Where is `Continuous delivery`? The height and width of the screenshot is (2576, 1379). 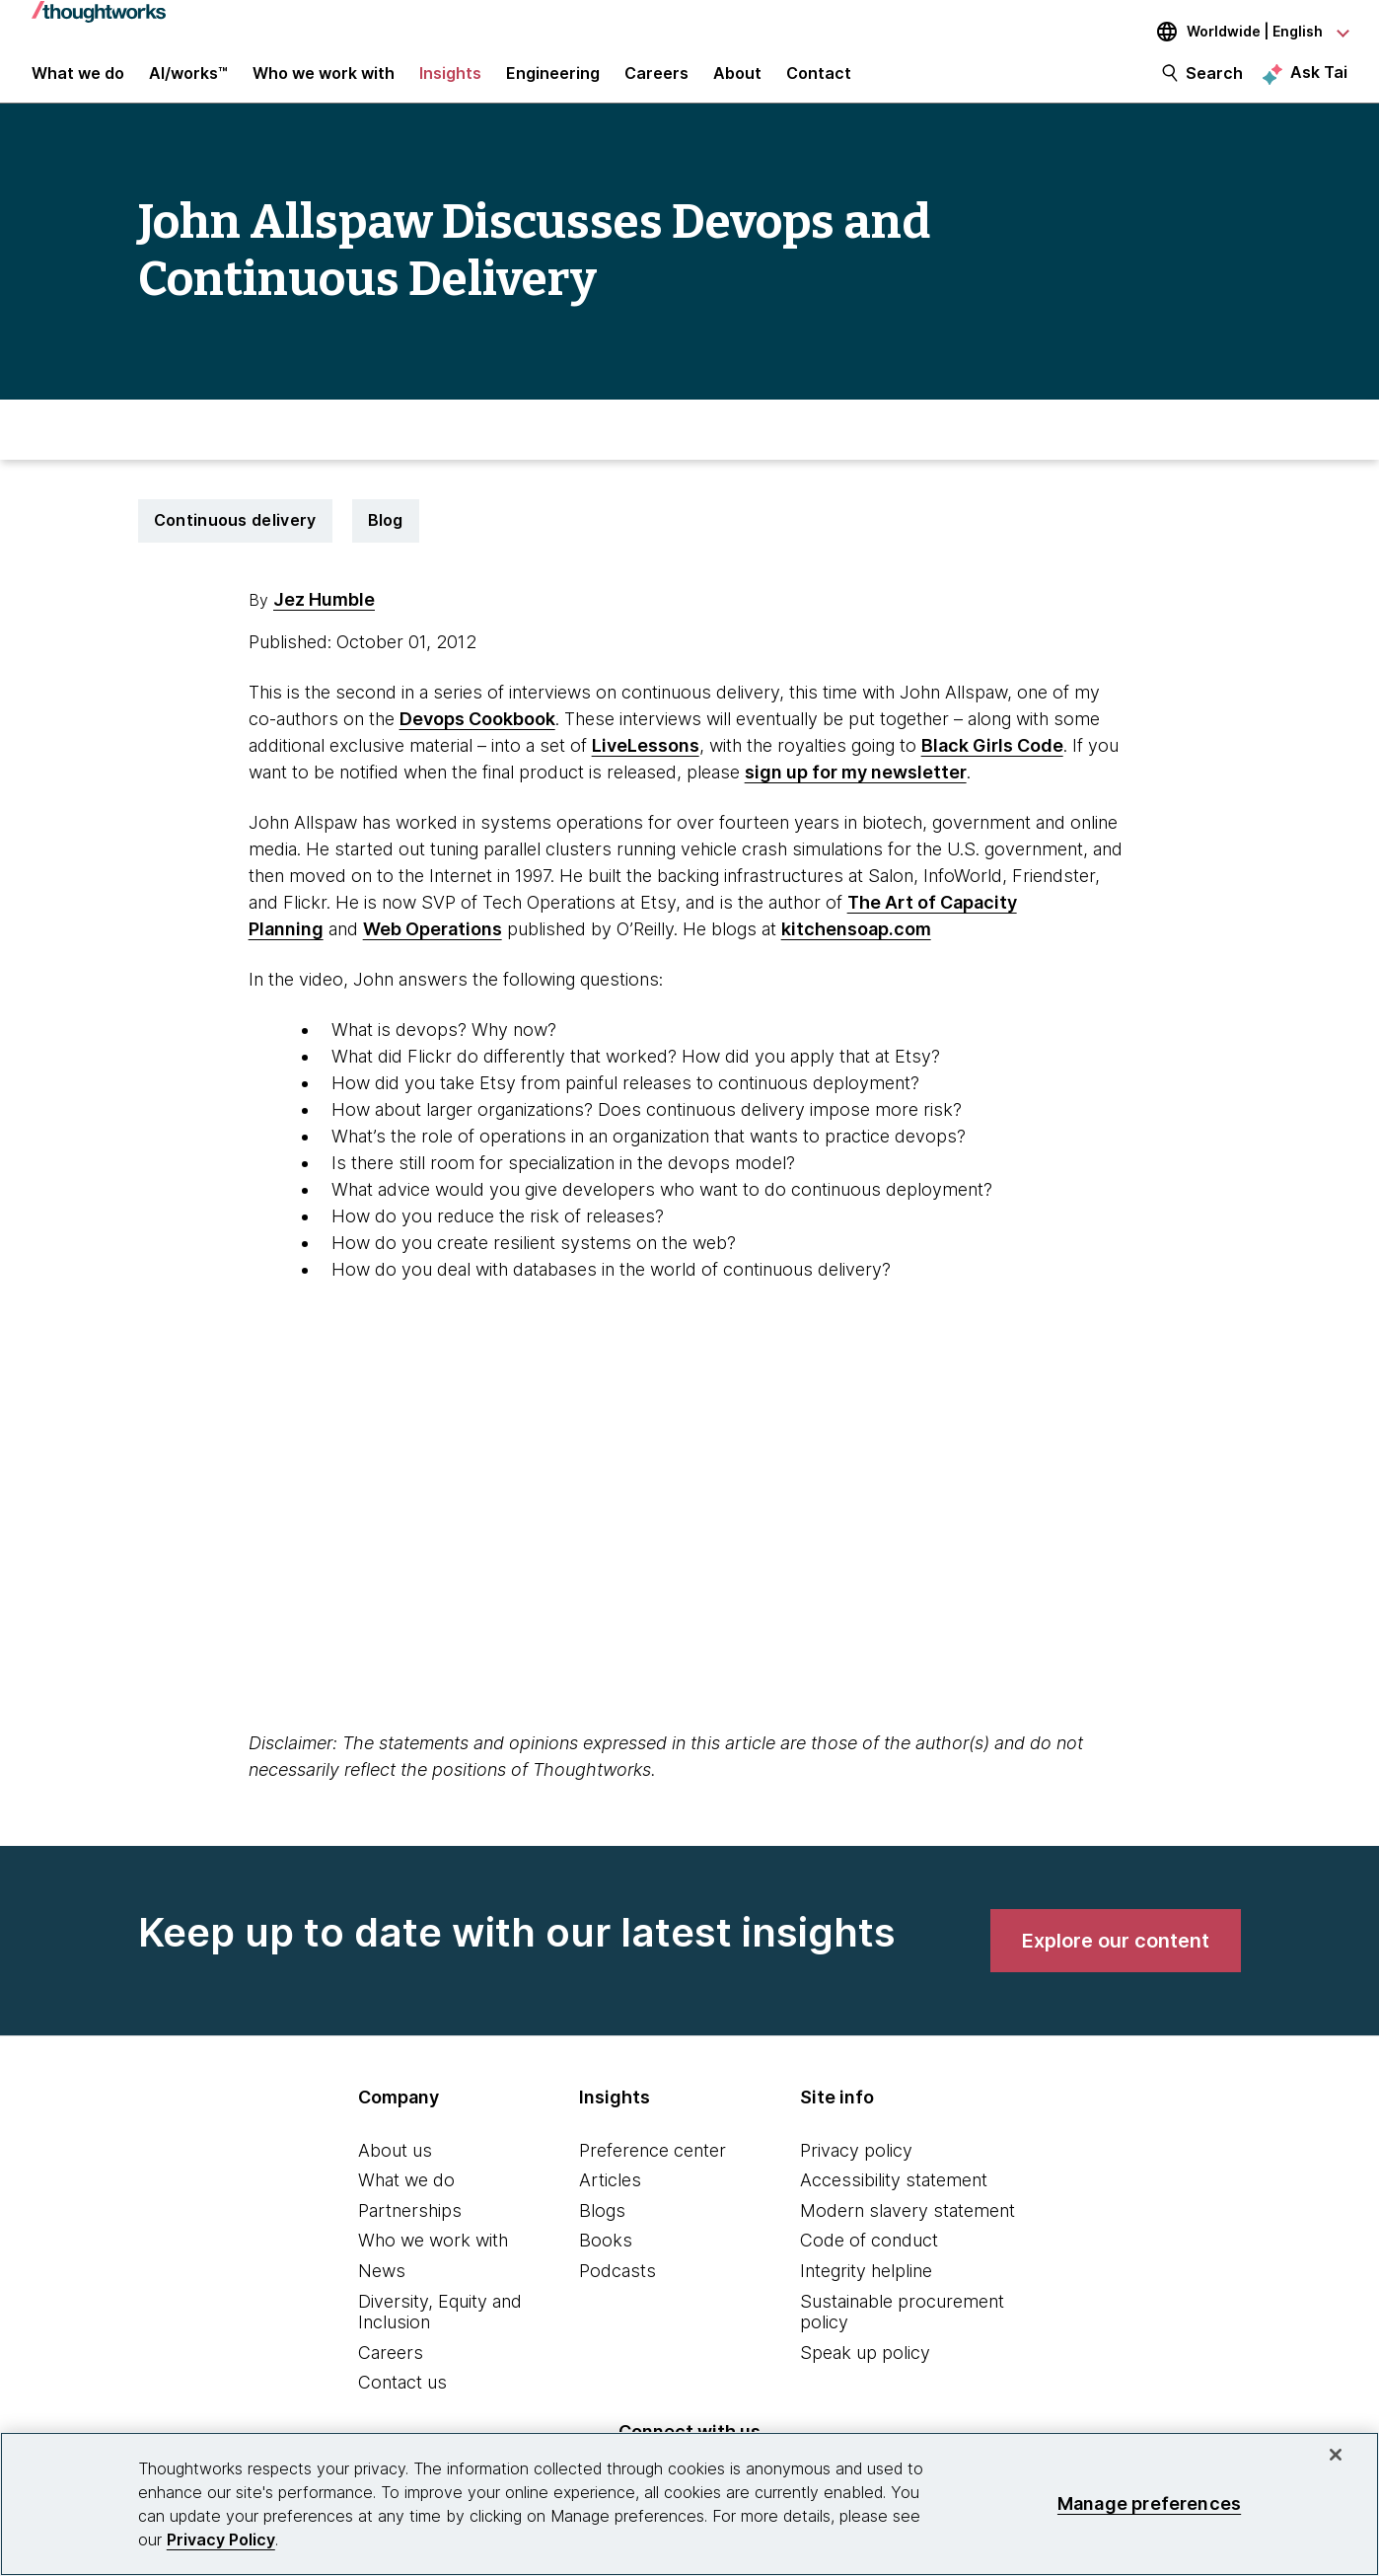
Continuous delivery is located at coordinates (235, 538).